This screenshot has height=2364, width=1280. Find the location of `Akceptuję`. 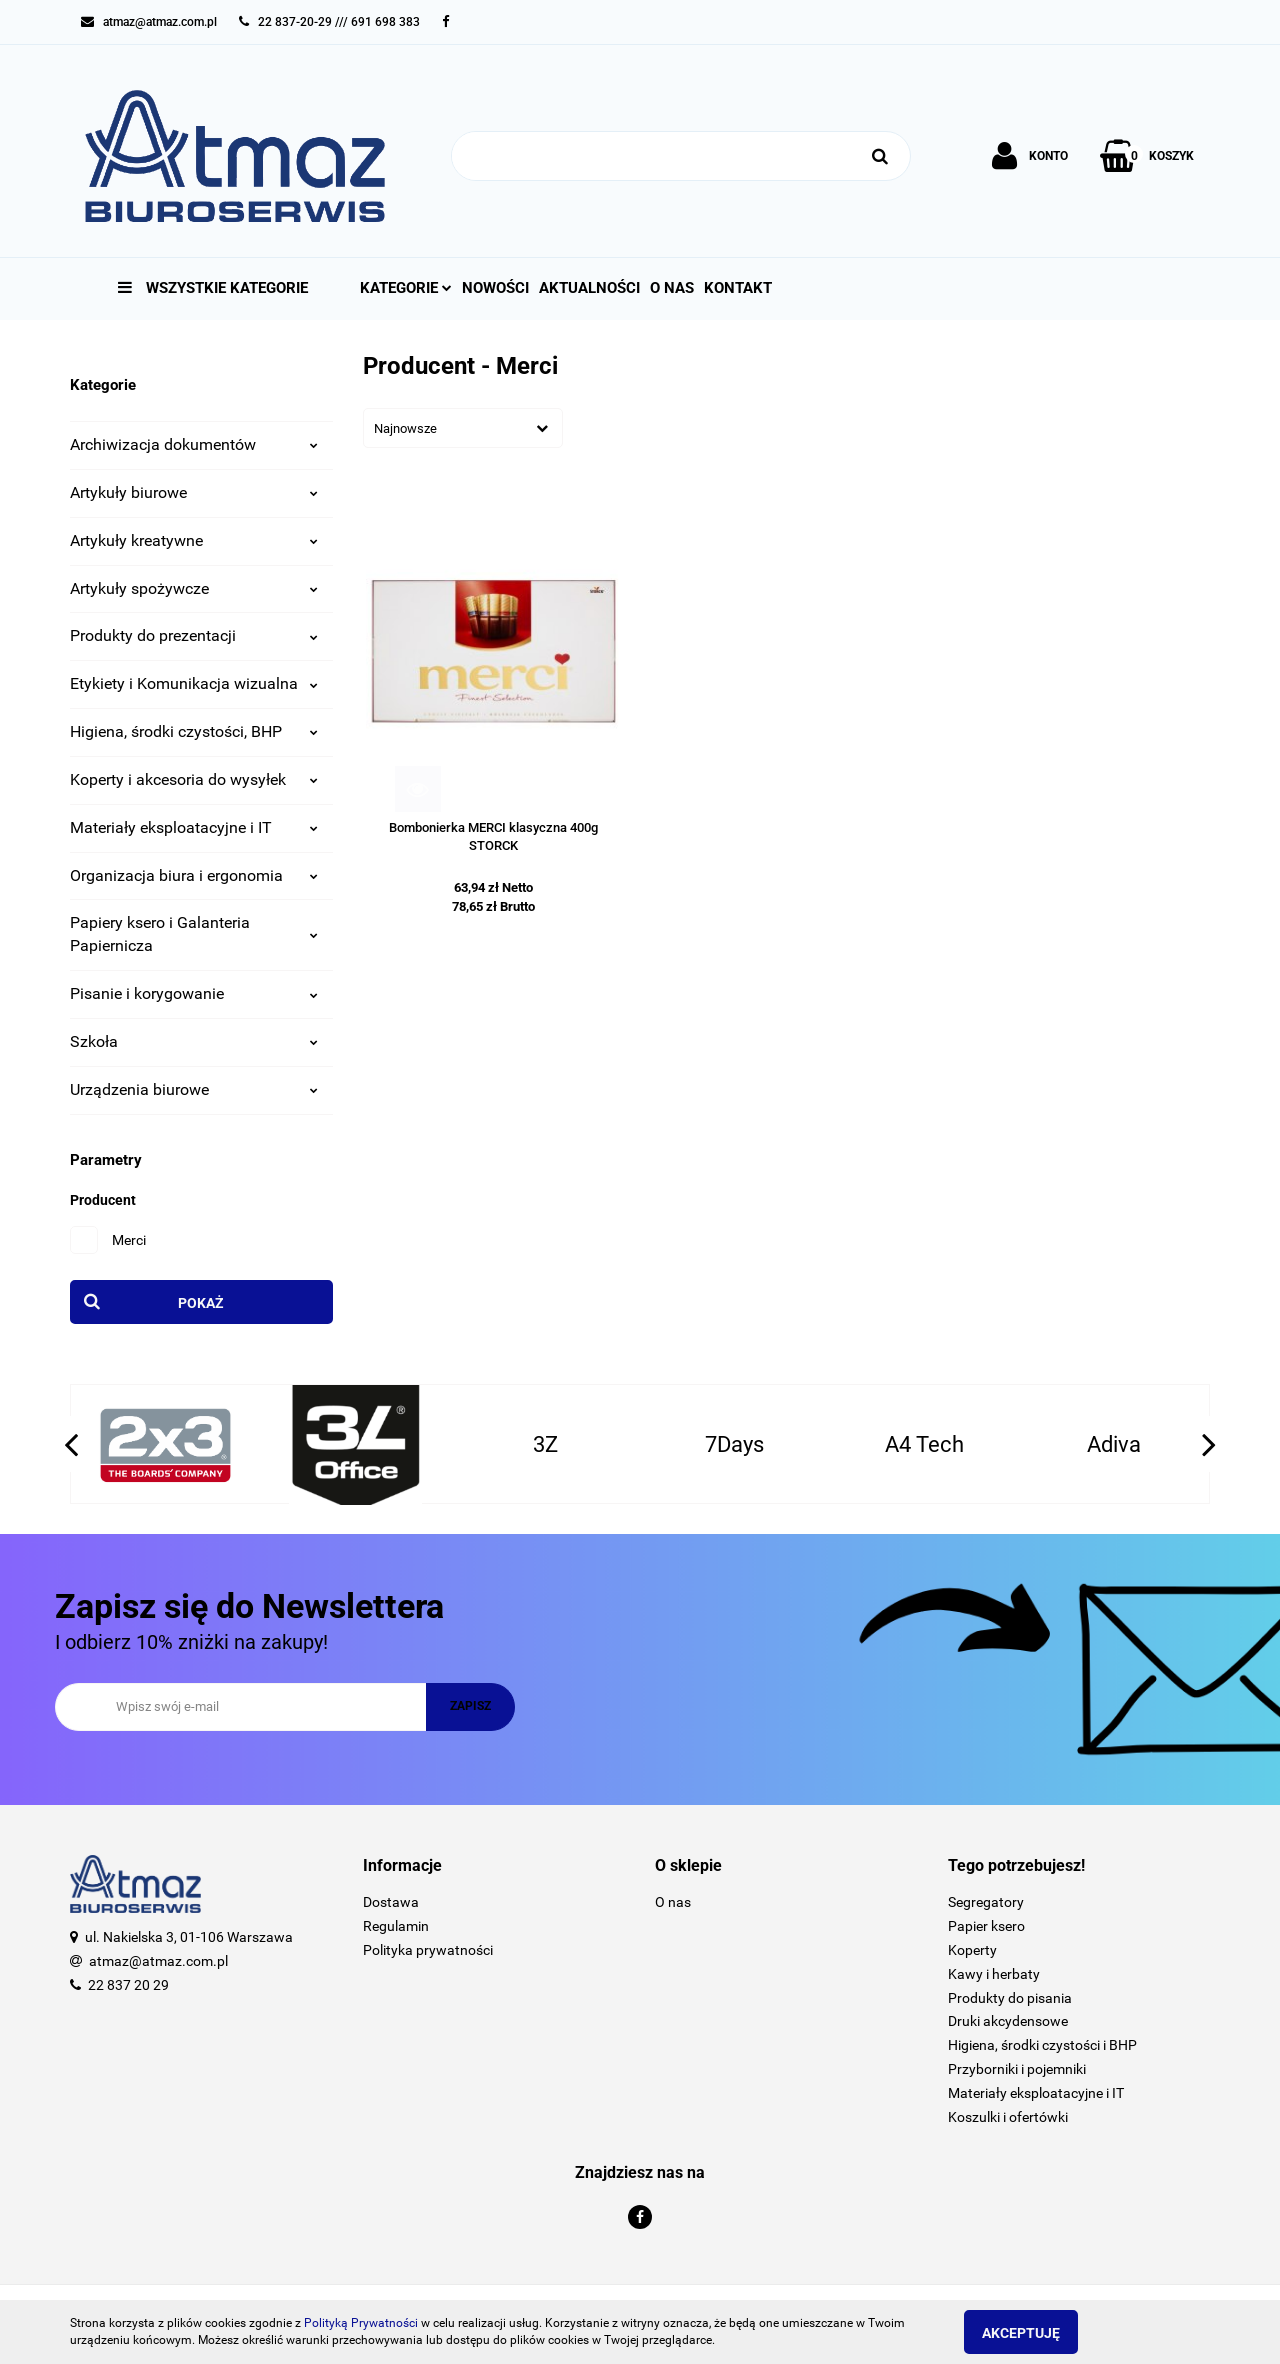

Akceptuję is located at coordinates (1035, 2333).